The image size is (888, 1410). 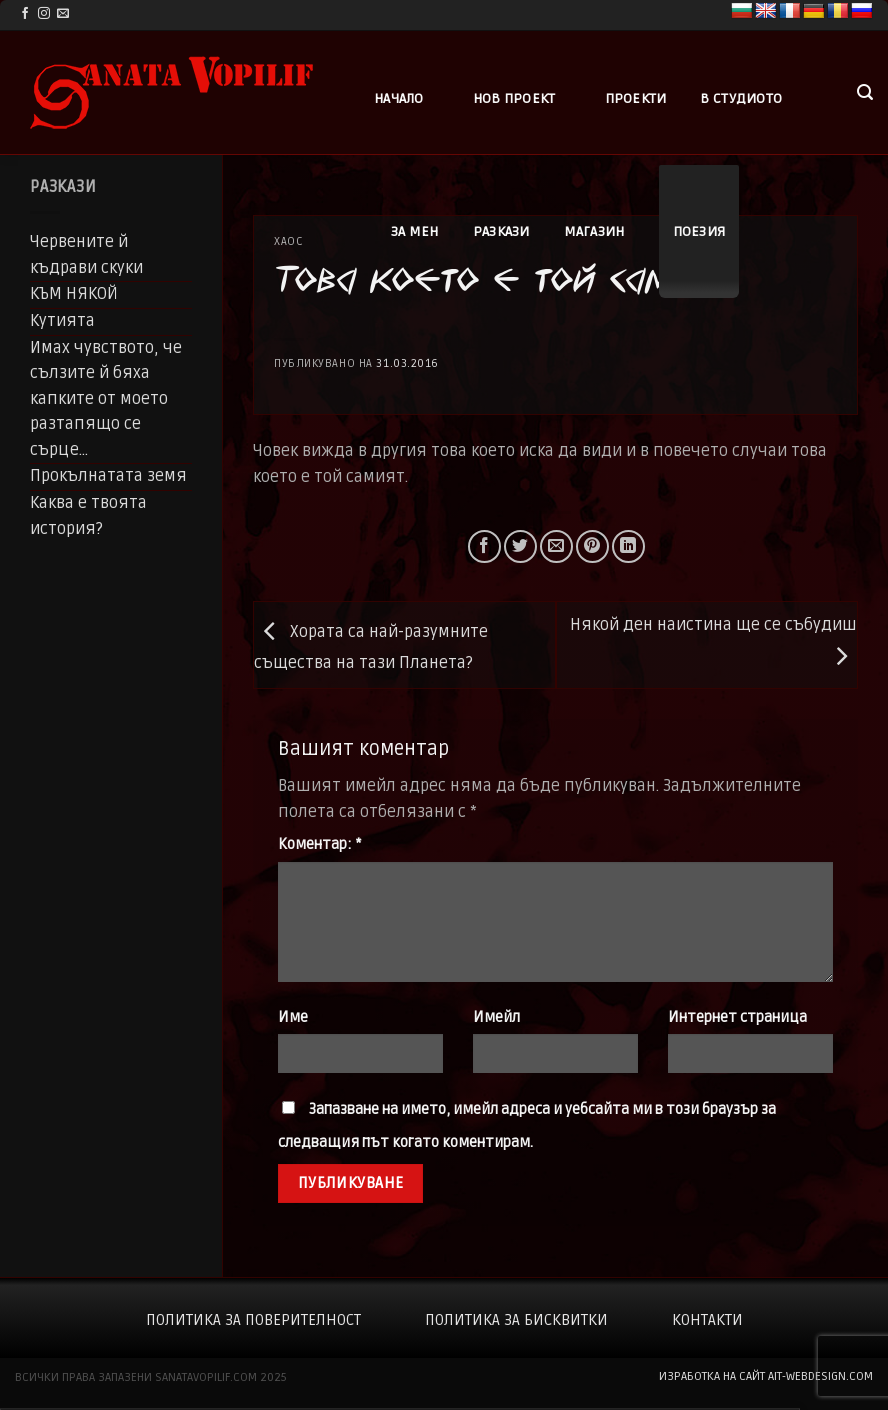 What do you see at coordinates (594, 231) in the screenshot?
I see `Магазин` at bounding box center [594, 231].